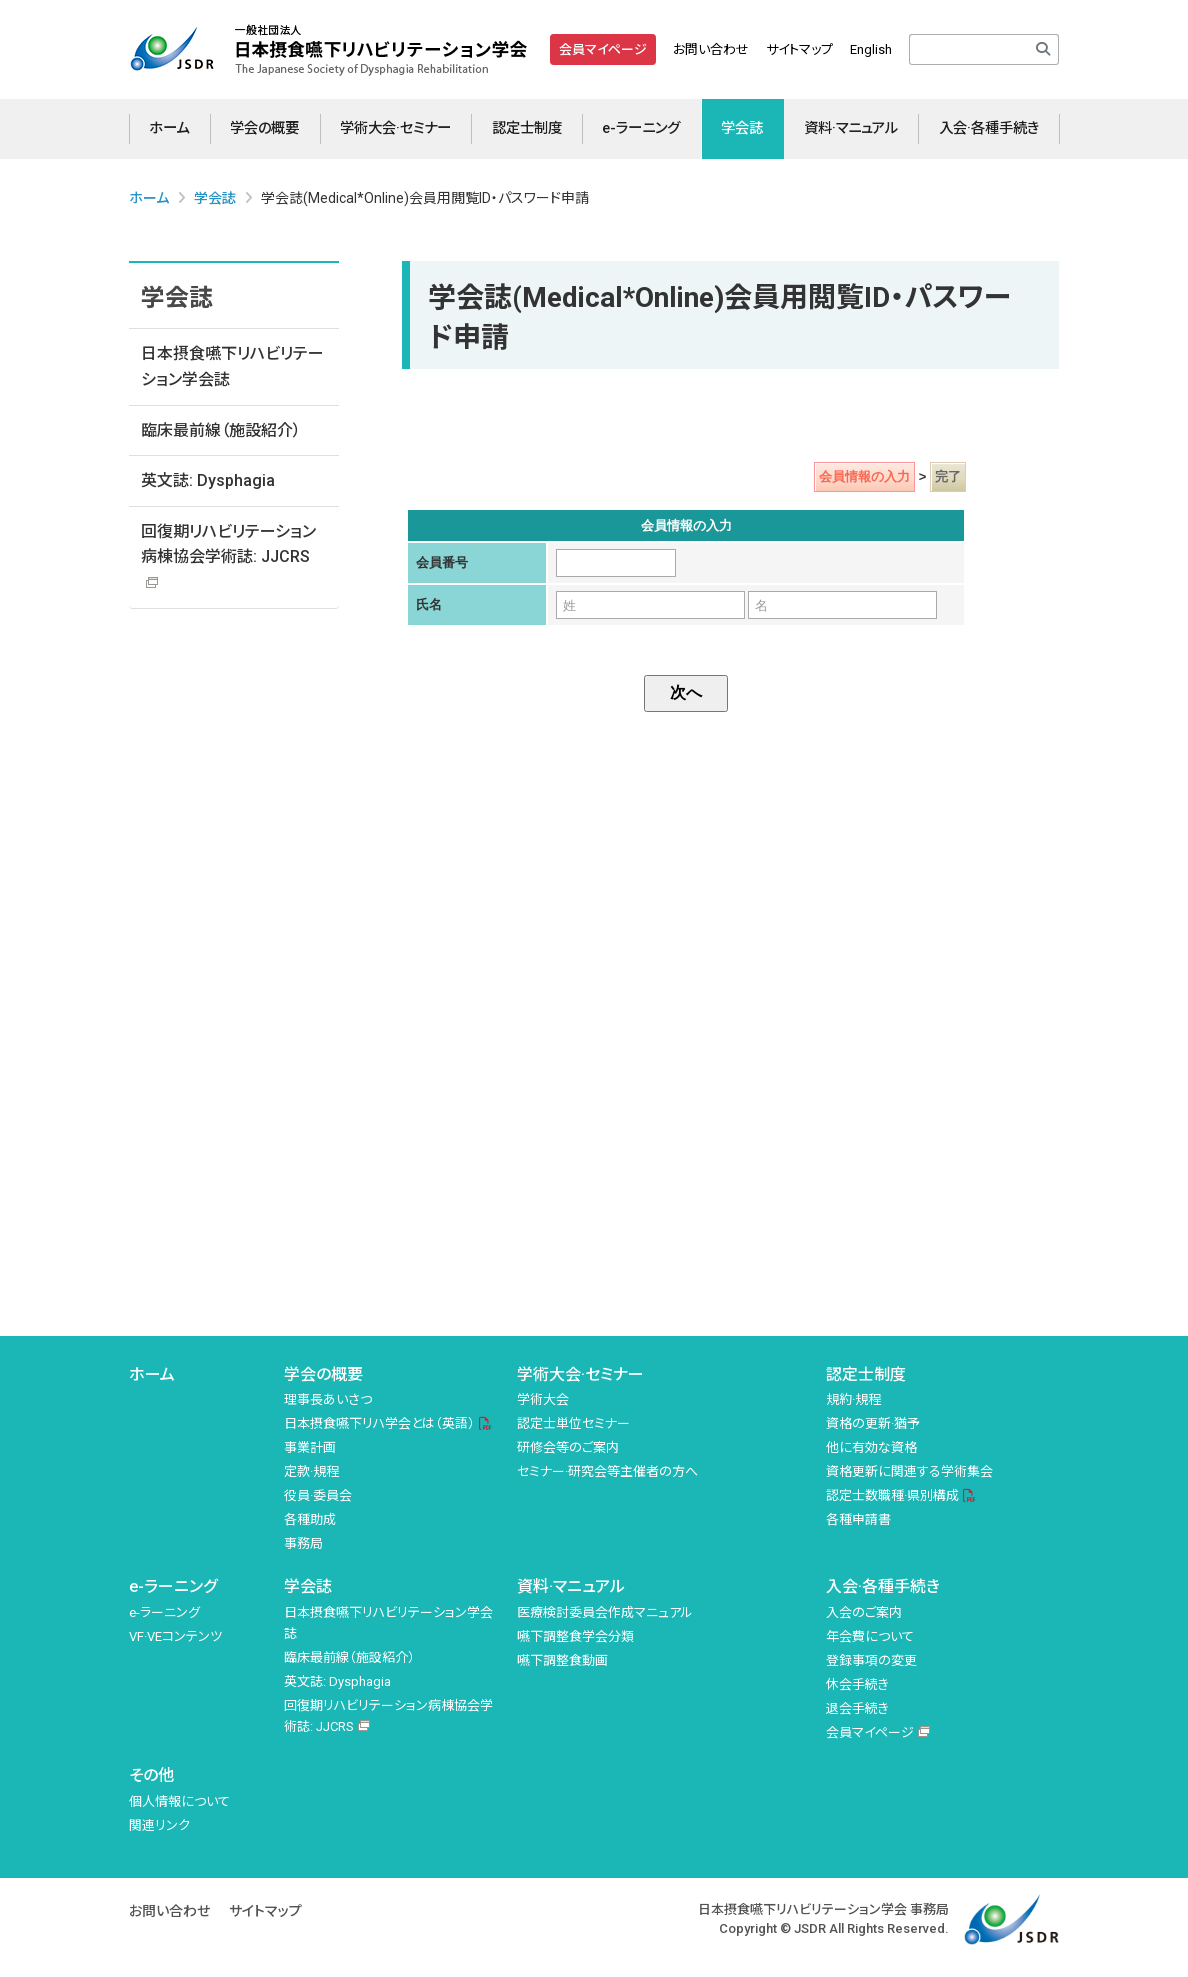  Describe the element at coordinates (221, 430) in the screenshot. I see `臨床最前線（施設紹介）` at that location.